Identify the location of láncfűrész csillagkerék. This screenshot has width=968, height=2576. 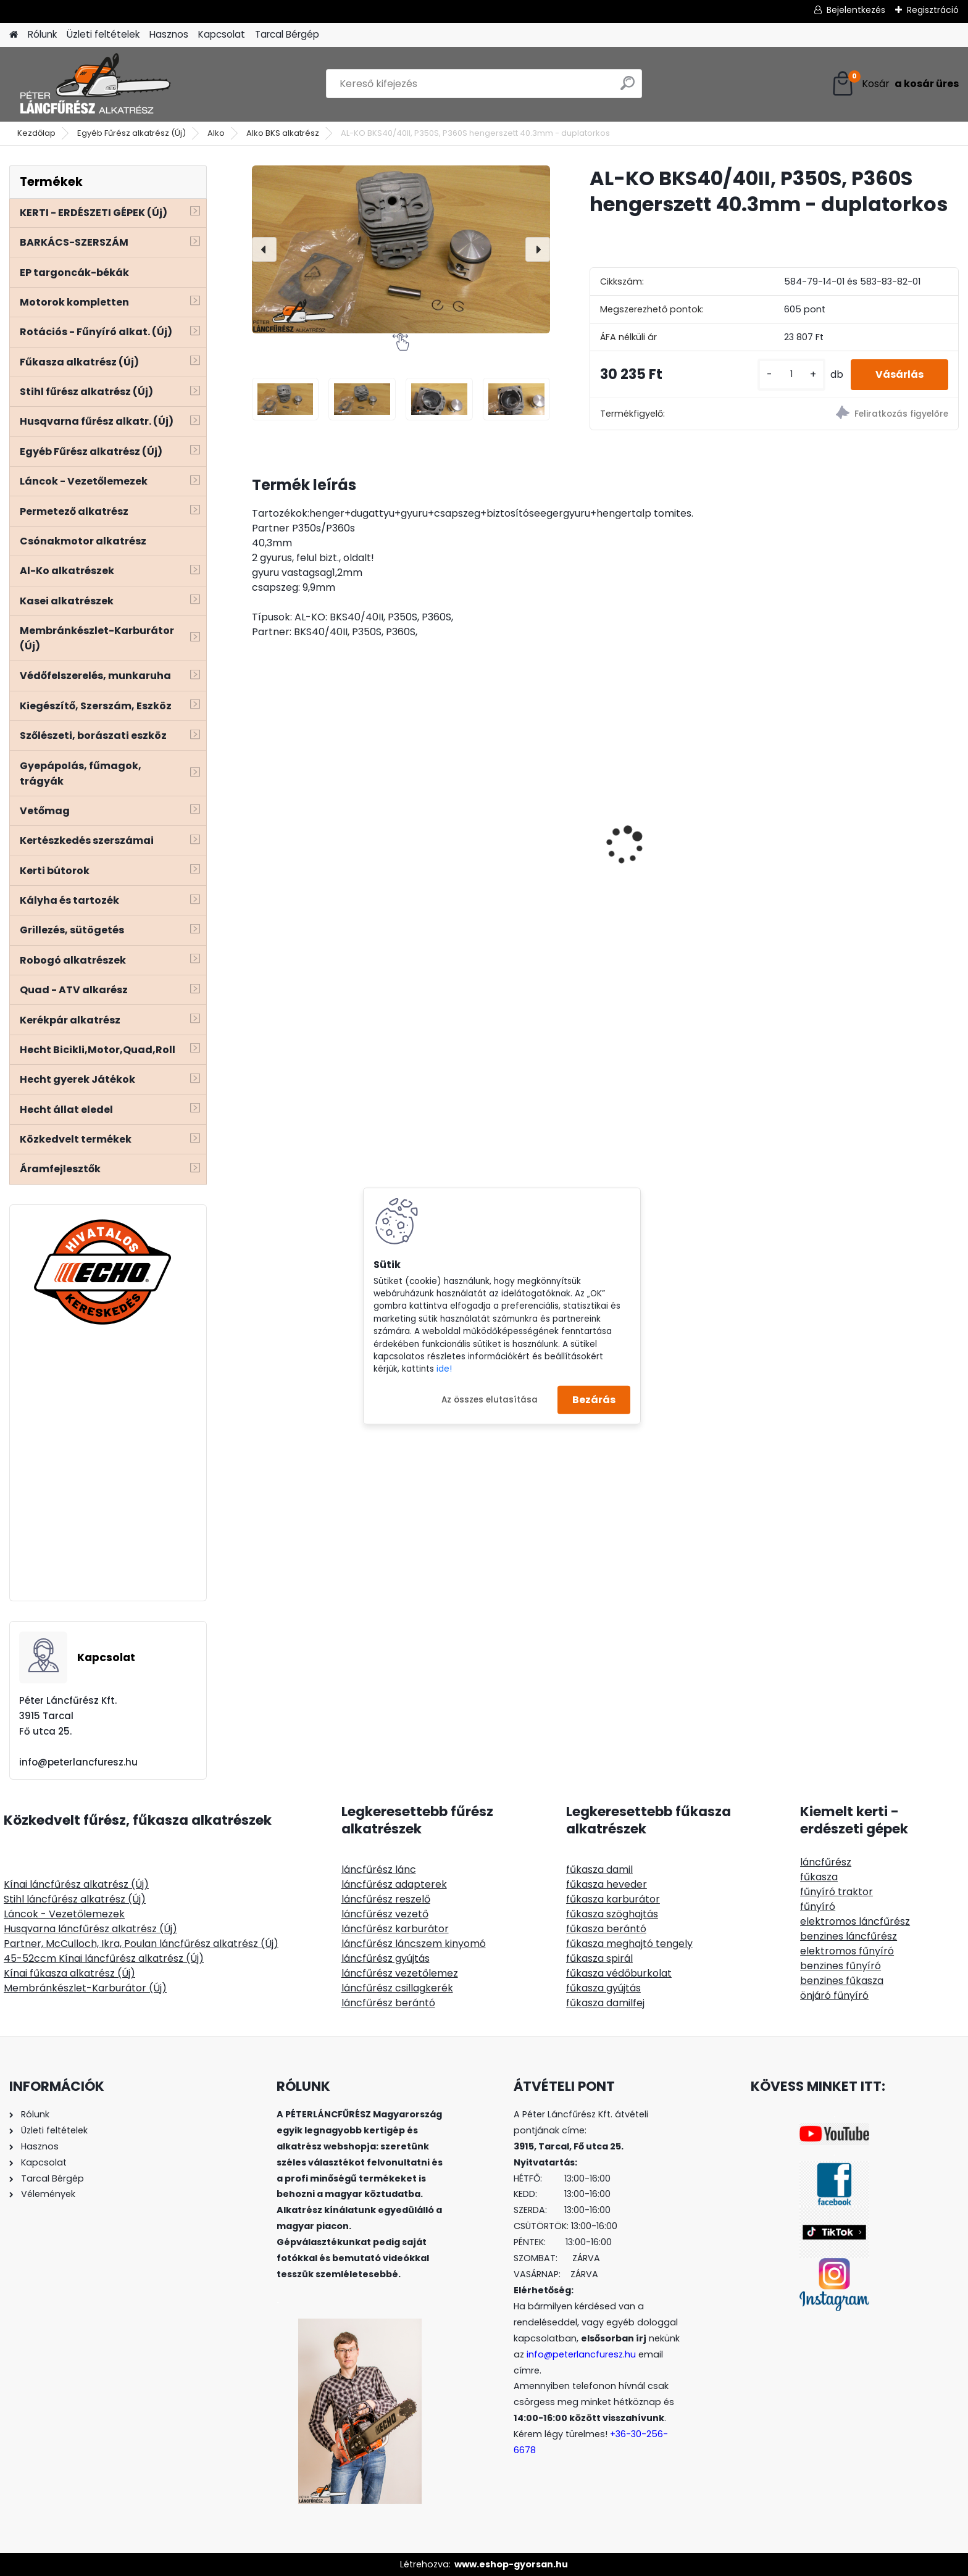
(397, 1988).